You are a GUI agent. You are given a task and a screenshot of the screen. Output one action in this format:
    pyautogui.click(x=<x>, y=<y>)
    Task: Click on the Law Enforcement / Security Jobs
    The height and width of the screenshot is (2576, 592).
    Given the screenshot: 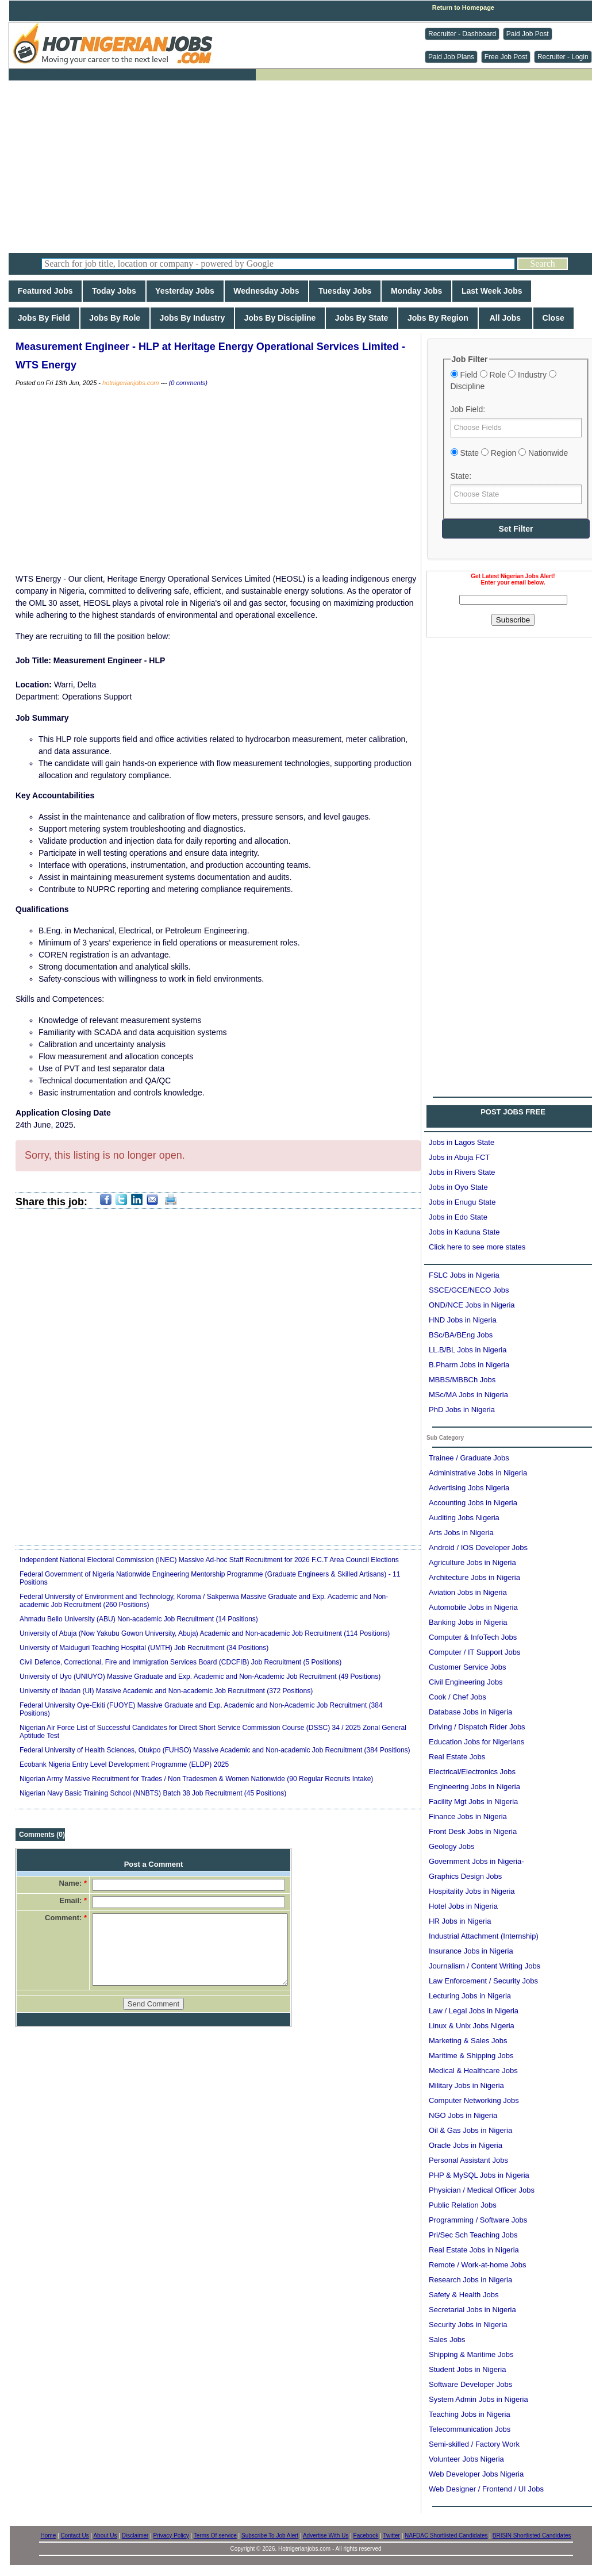 What is the action you would take?
    pyautogui.click(x=483, y=1981)
    